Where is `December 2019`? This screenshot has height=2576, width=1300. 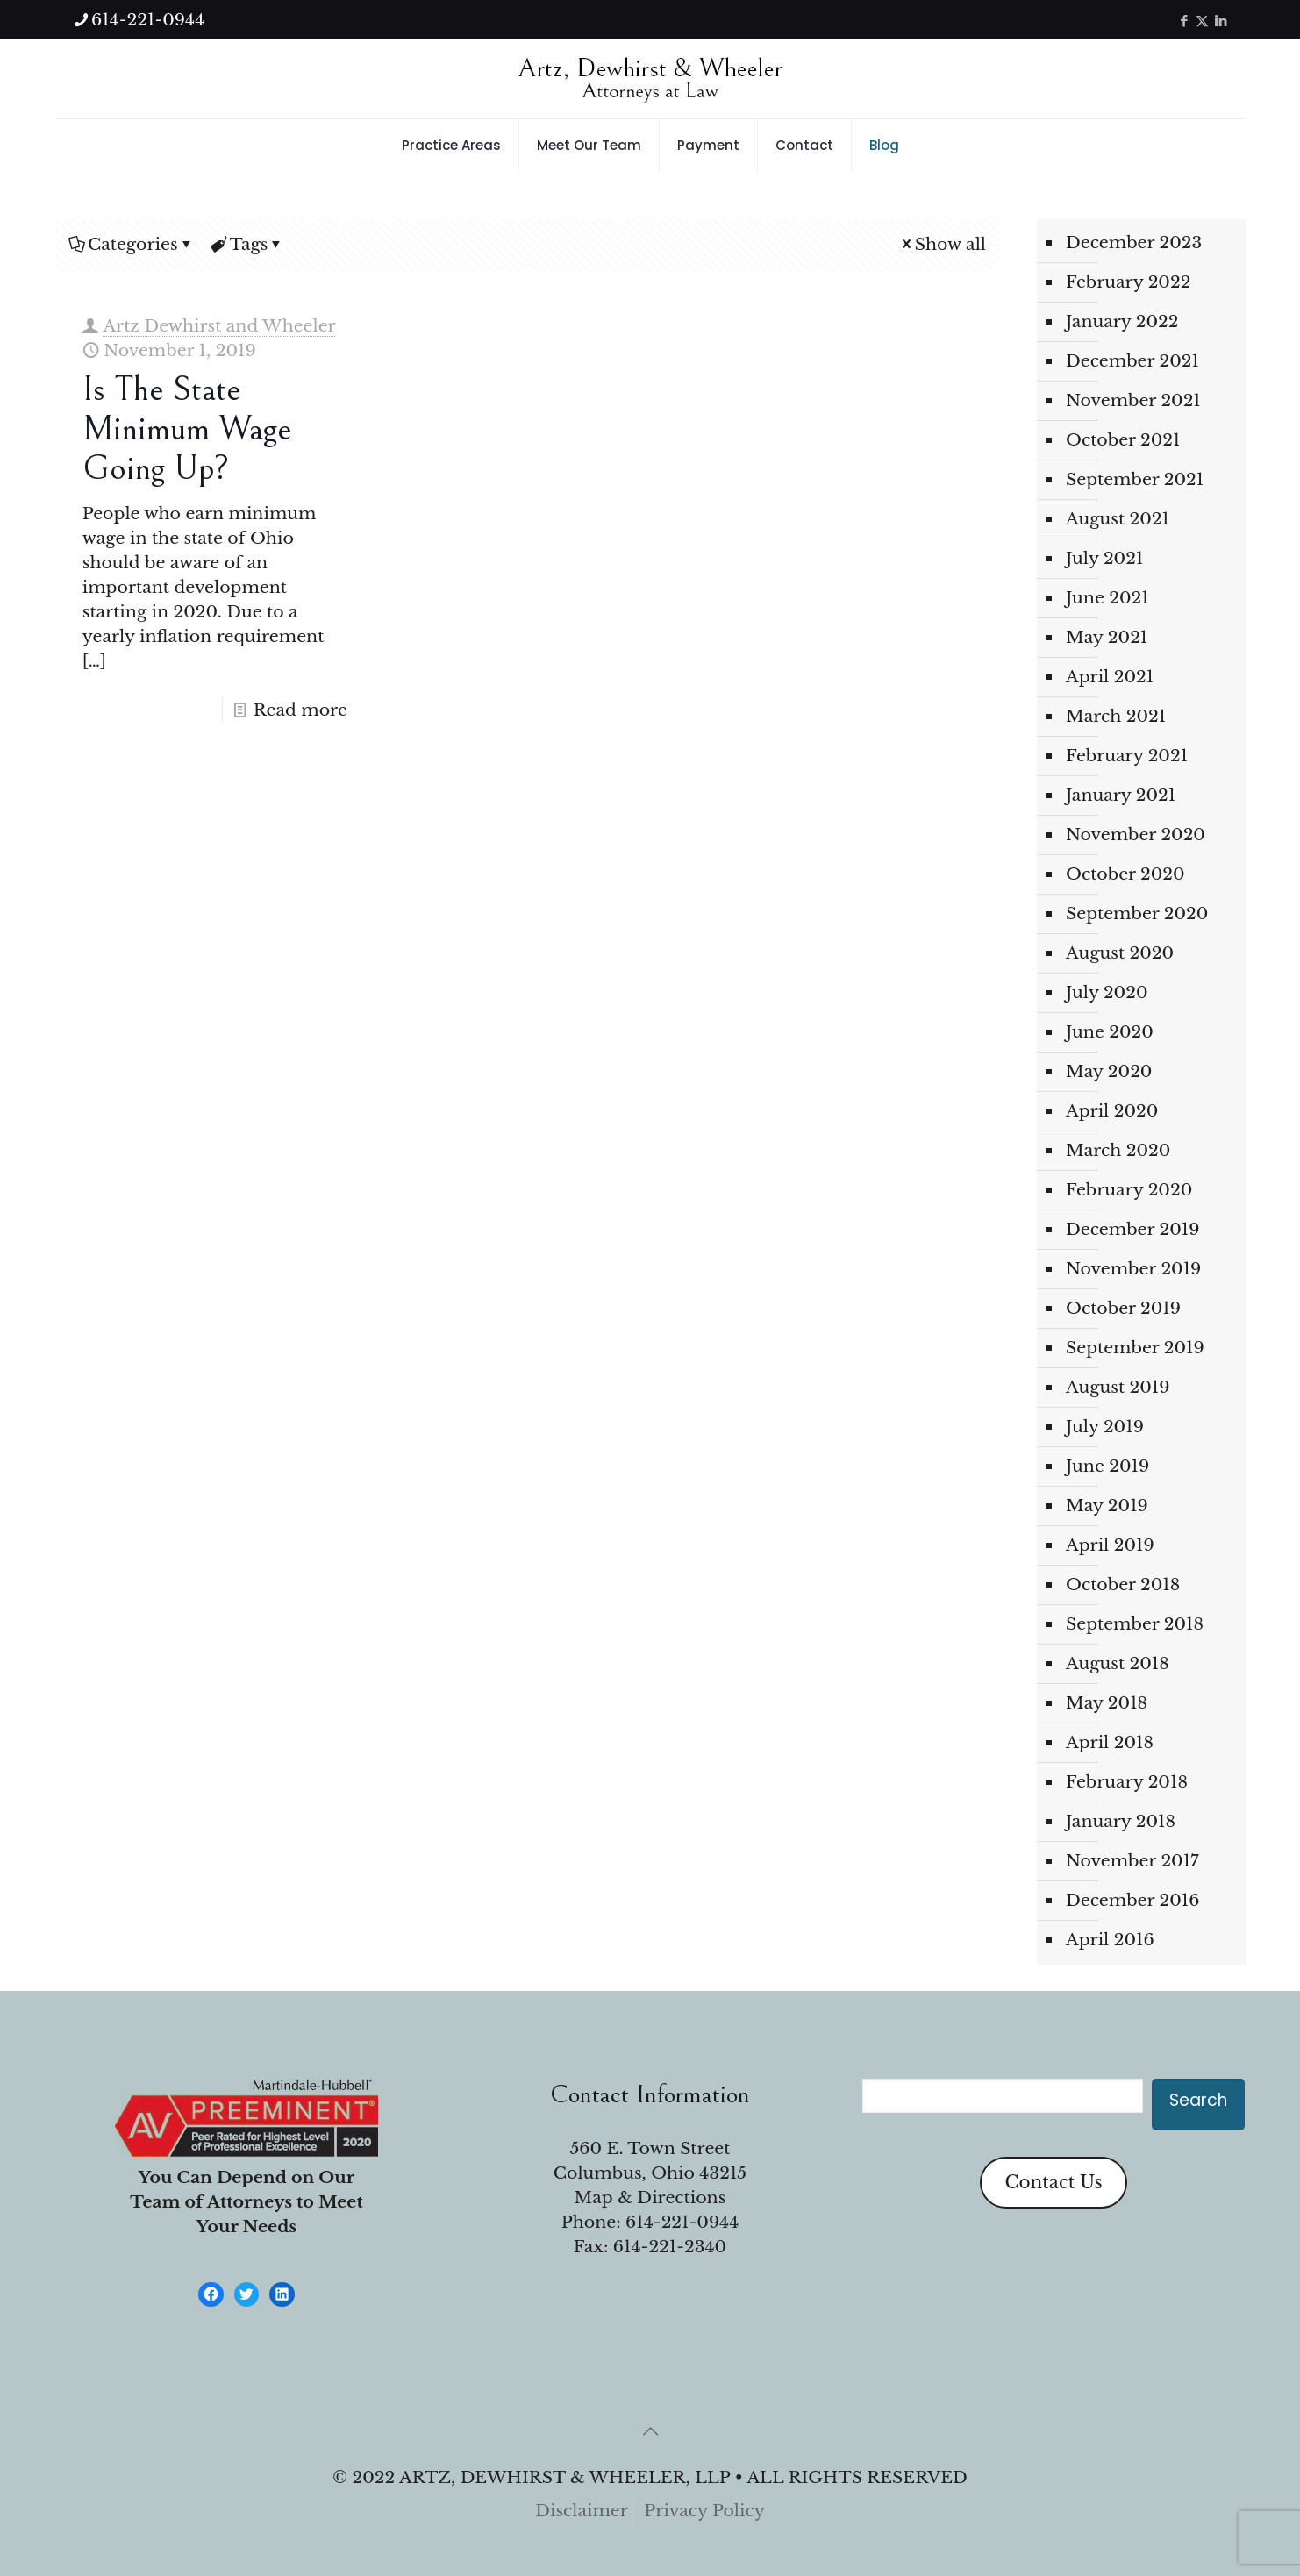
December 2019 is located at coordinates (1132, 1229).